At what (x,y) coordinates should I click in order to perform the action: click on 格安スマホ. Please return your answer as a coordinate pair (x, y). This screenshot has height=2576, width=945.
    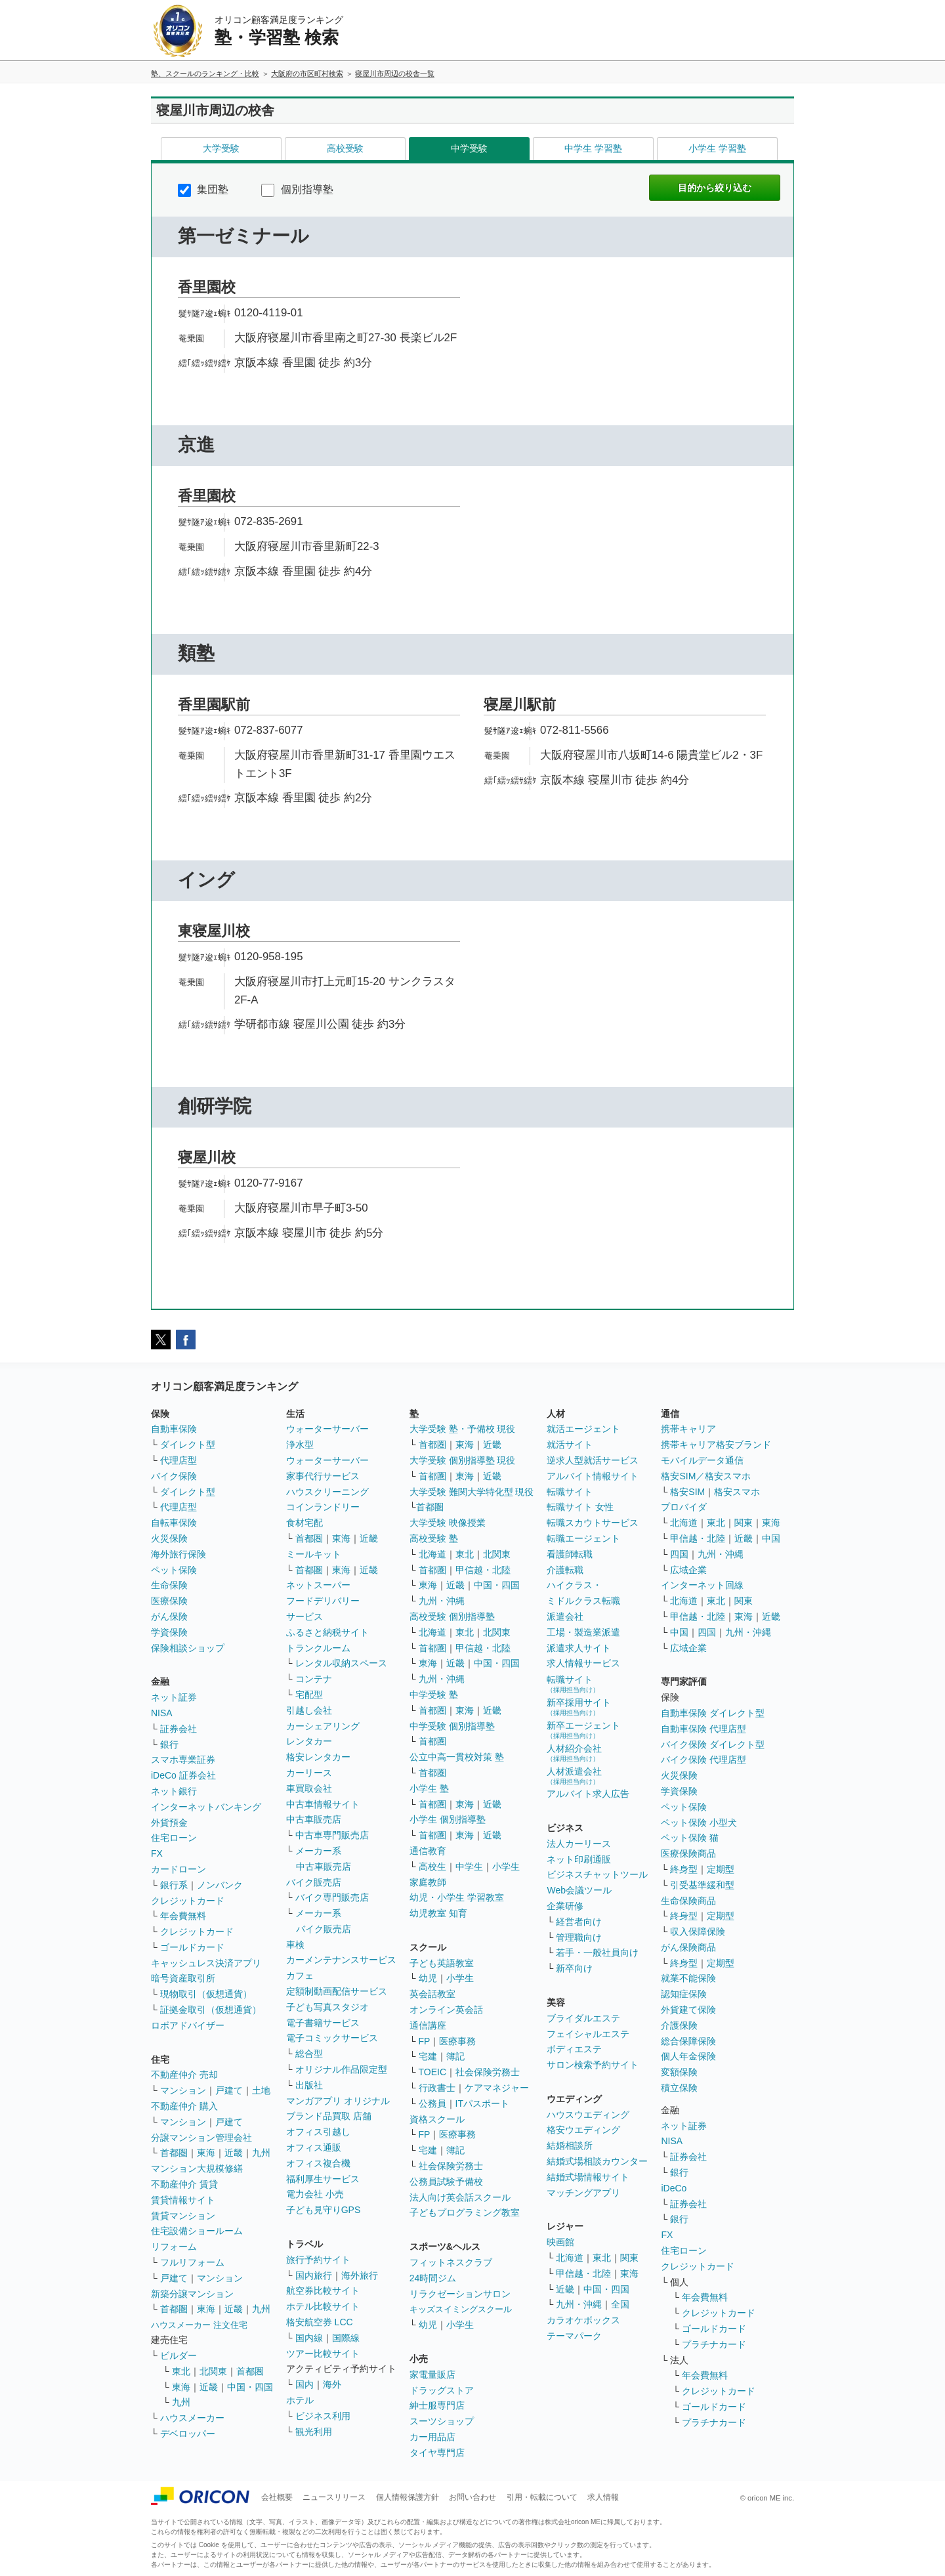
    Looking at the image, I should click on (737, 1492).